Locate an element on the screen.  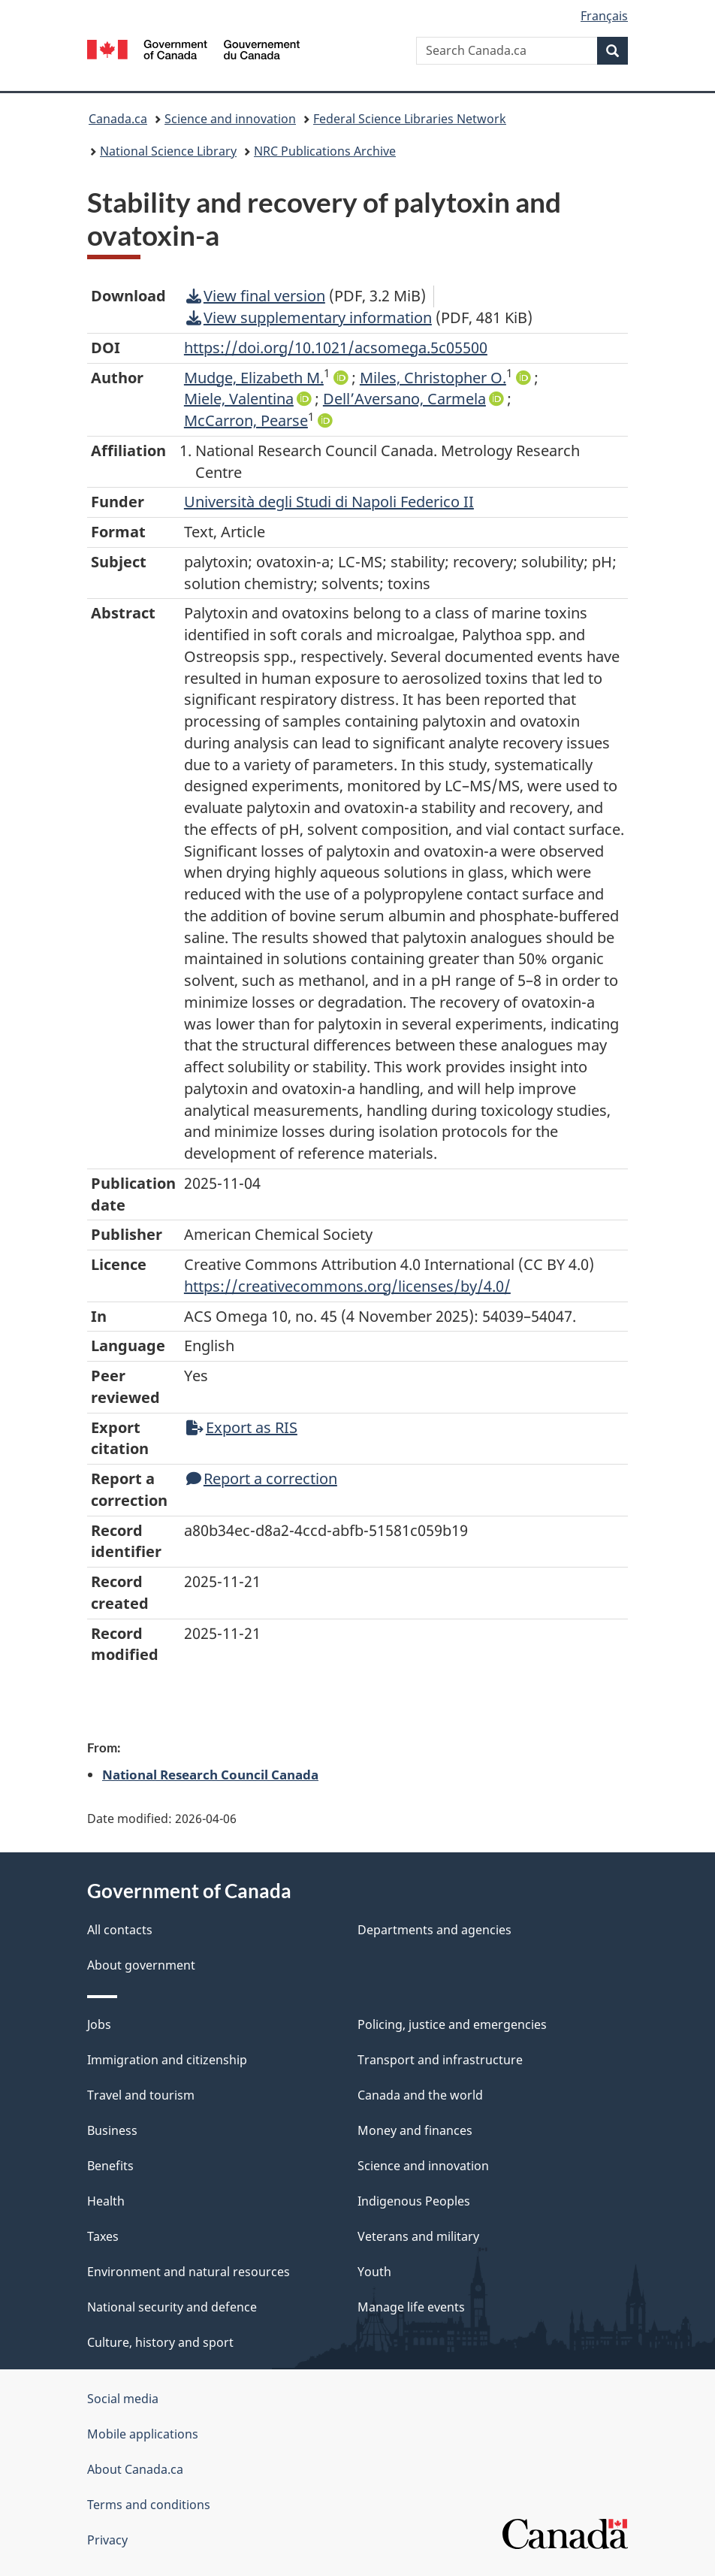
Taxes is located at coordinates (103, 2236).